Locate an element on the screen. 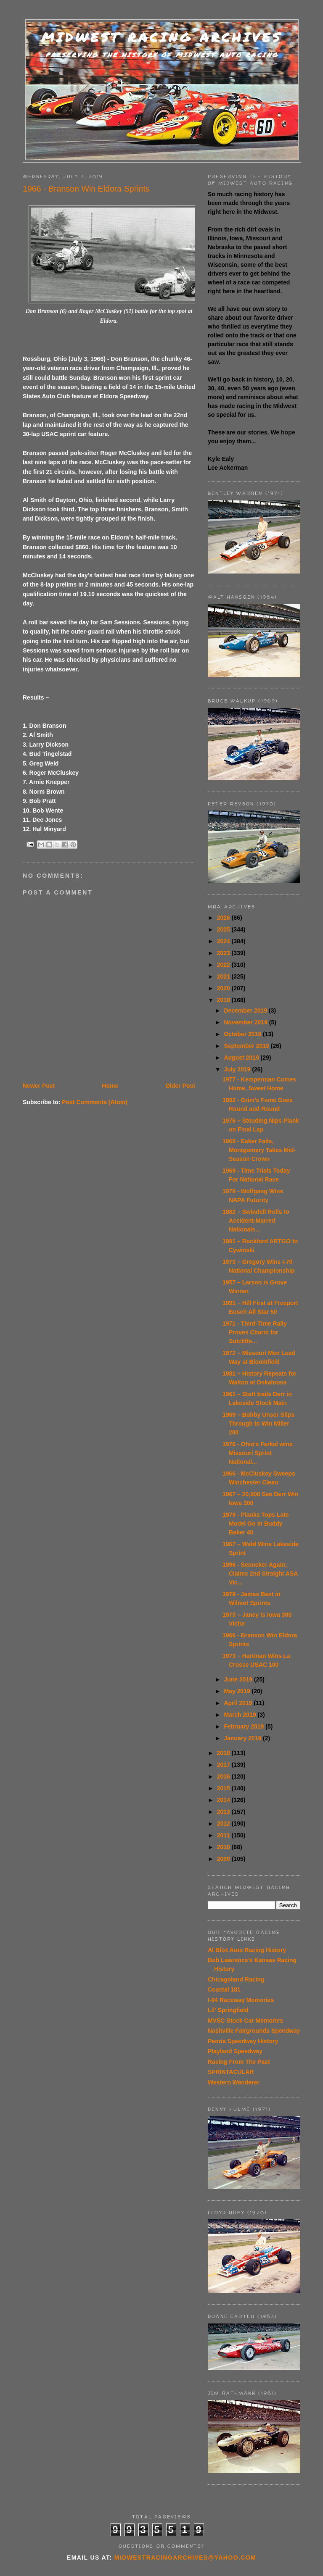 The height and width of the screenshot is (2576, 323). October 2019 is located at coordinates (243, 1034).